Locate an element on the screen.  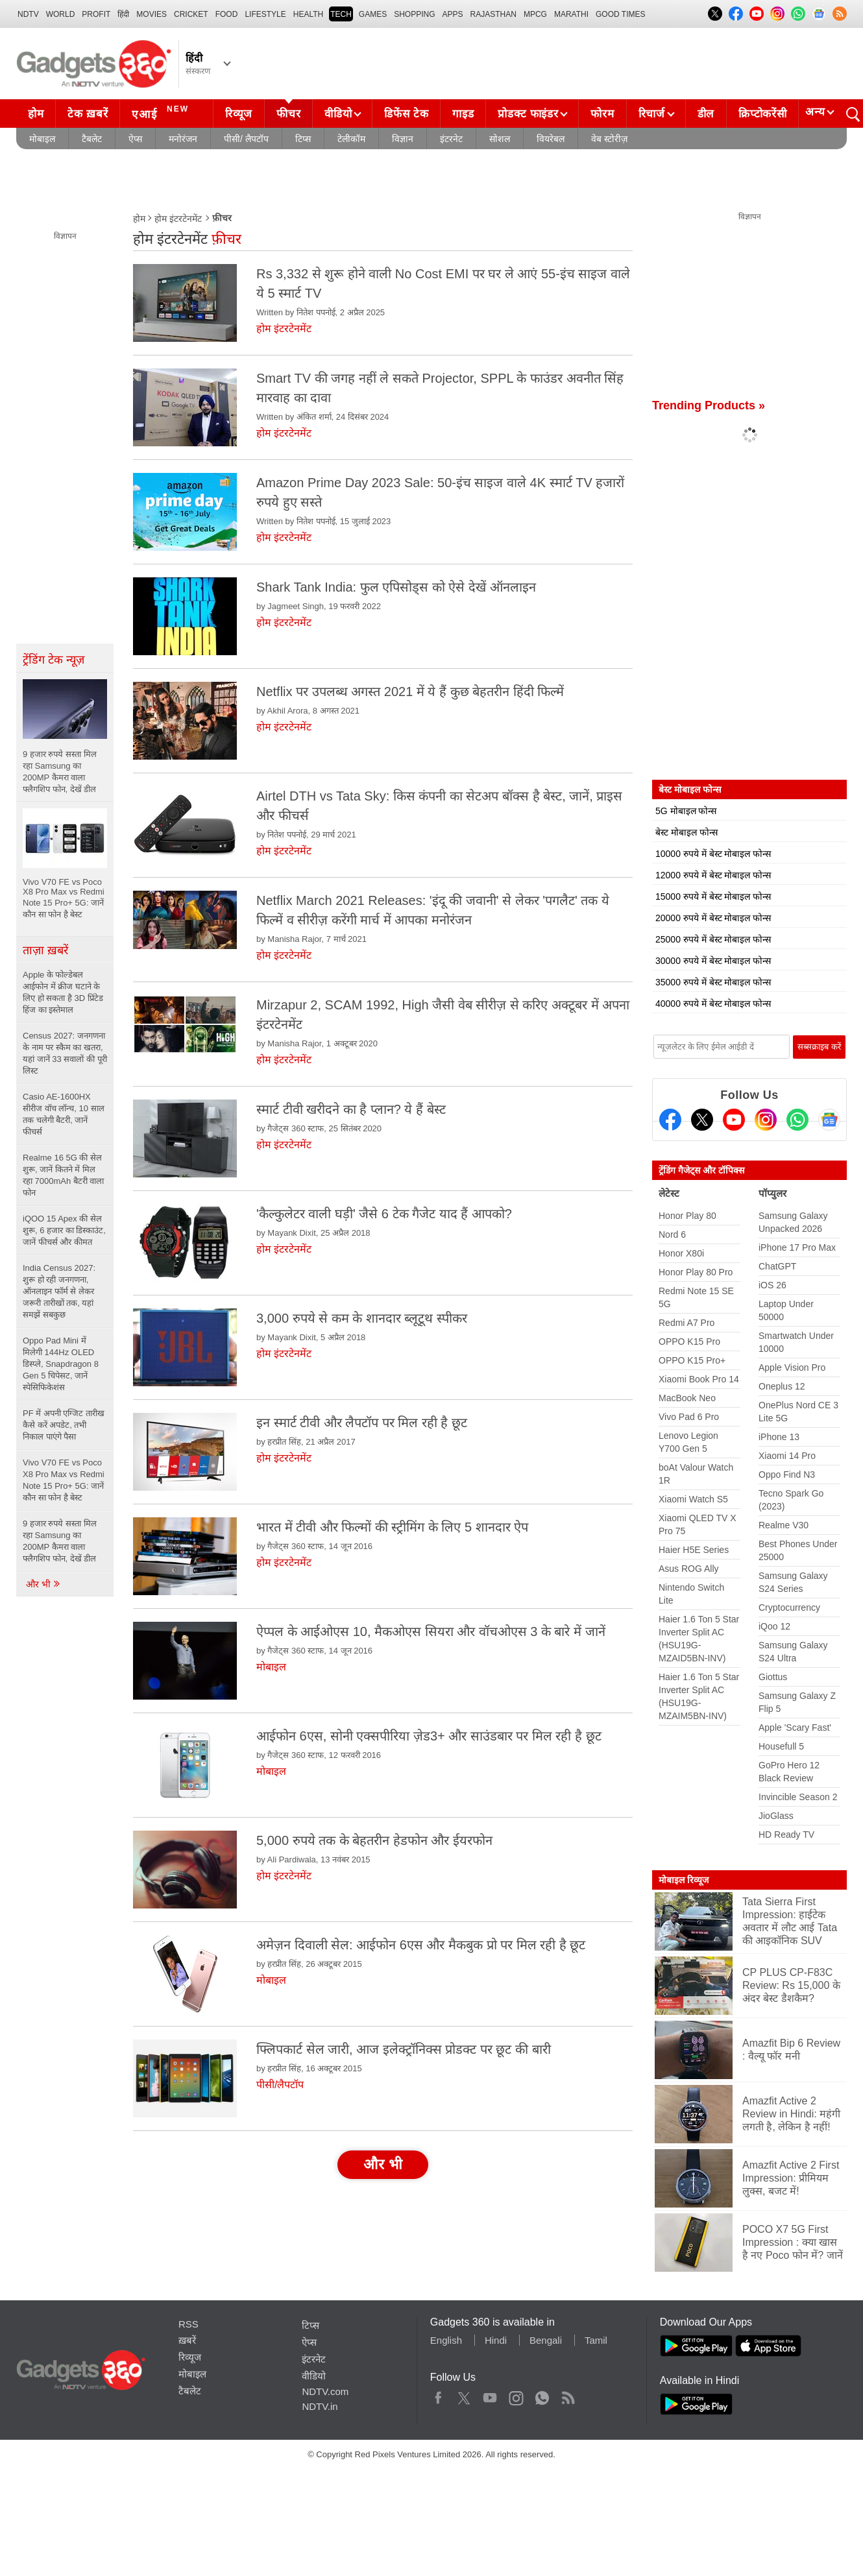
40000 रुपये में बेस्ट मोबाइल फोन्स is located at coordinates (713, 1003).